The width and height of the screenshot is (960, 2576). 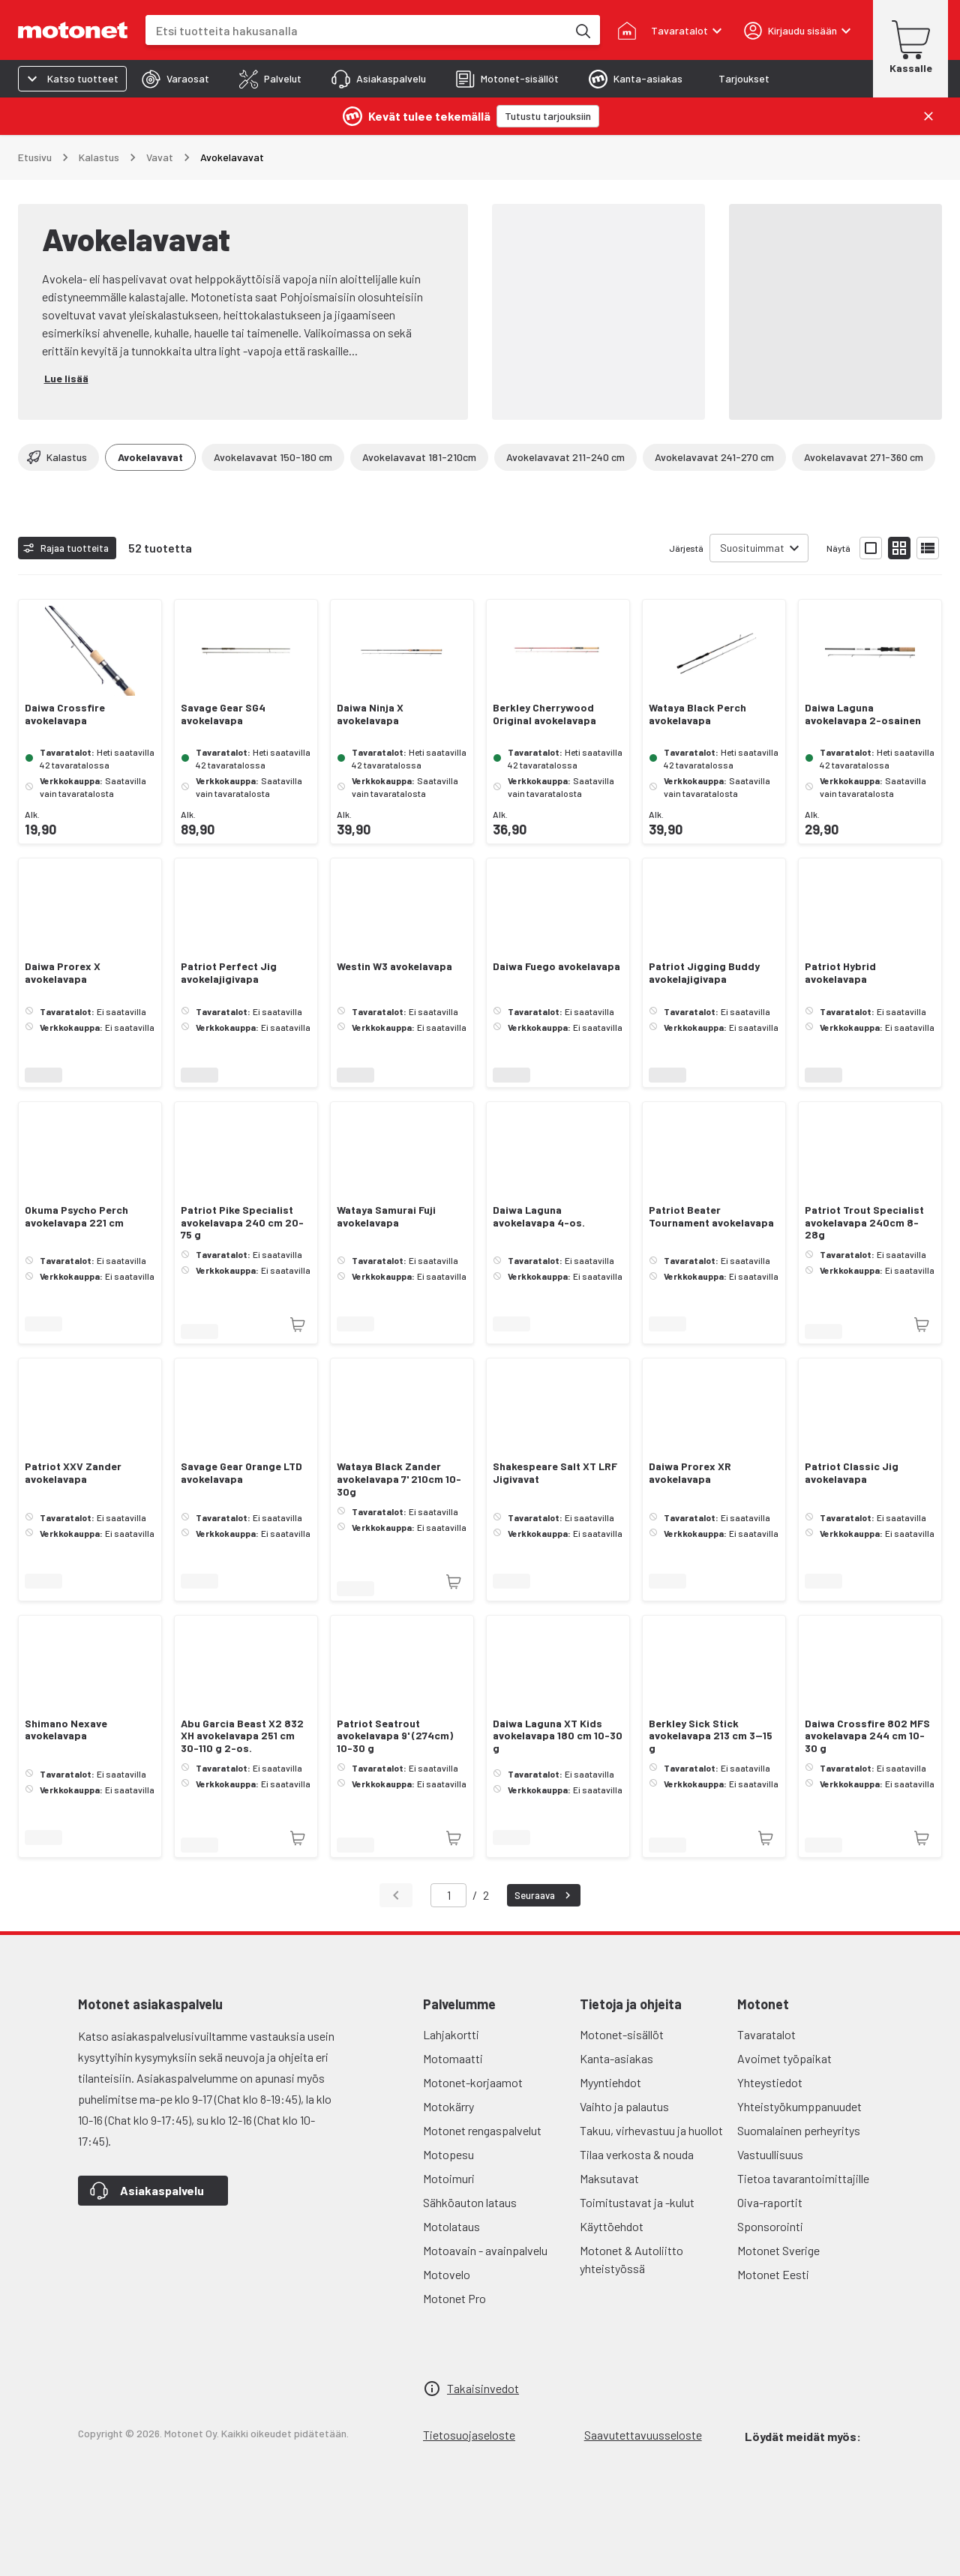 I want to click on Tietosuojaseloste, so click(x=469, y=2435).